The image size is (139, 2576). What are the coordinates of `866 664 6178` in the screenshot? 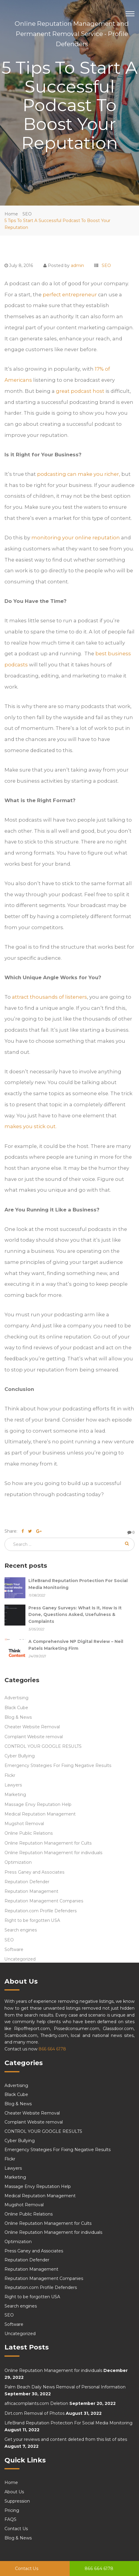 It's located at (99, 2568).